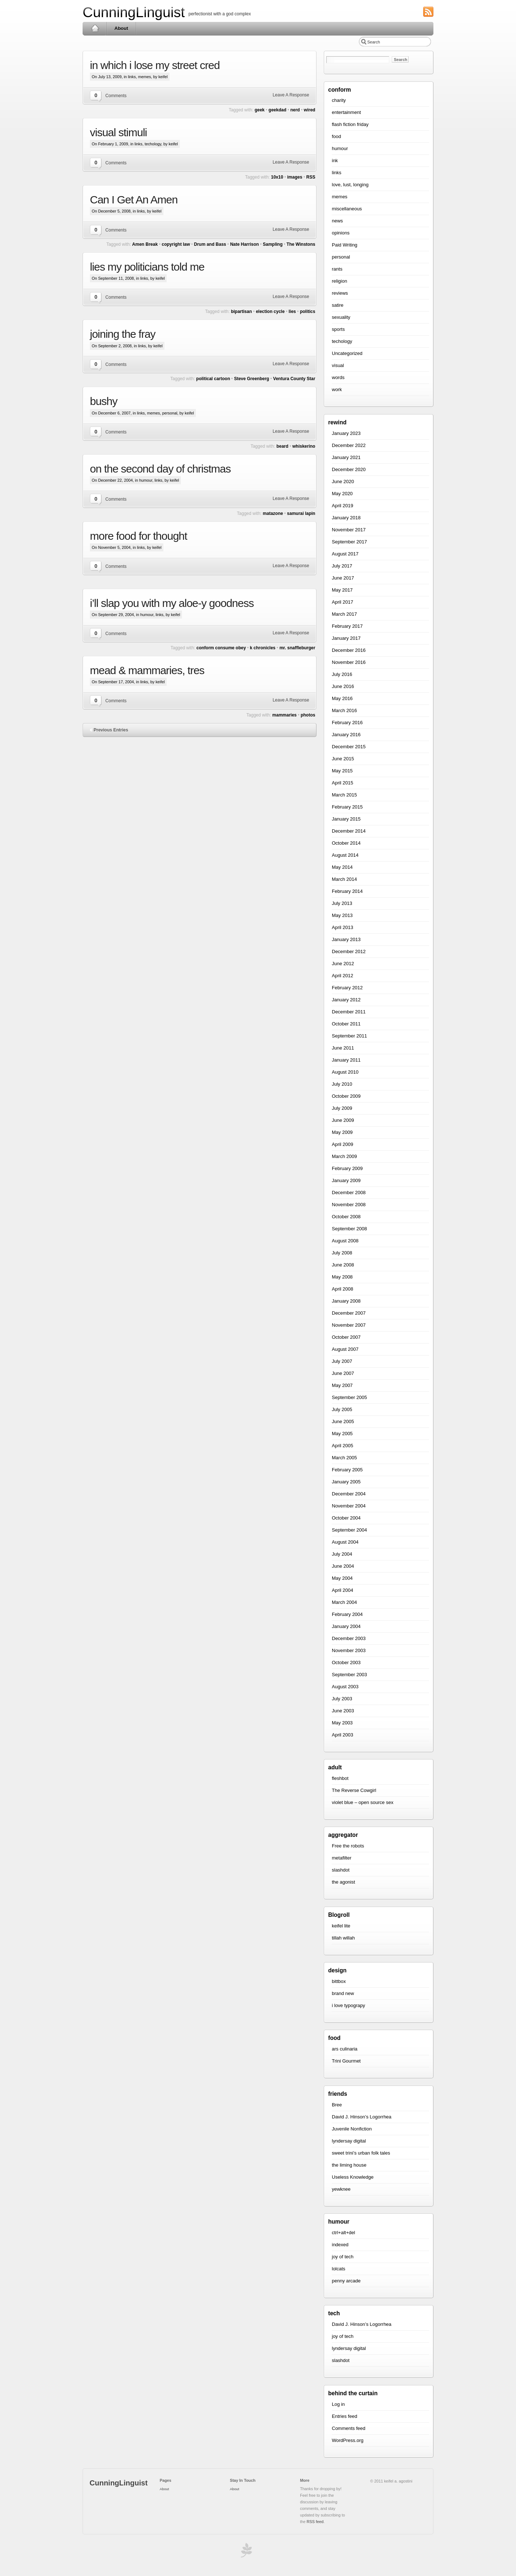 This screenshot has width=516, height=2576. I want to click on August 2007, so click(345, 1349).